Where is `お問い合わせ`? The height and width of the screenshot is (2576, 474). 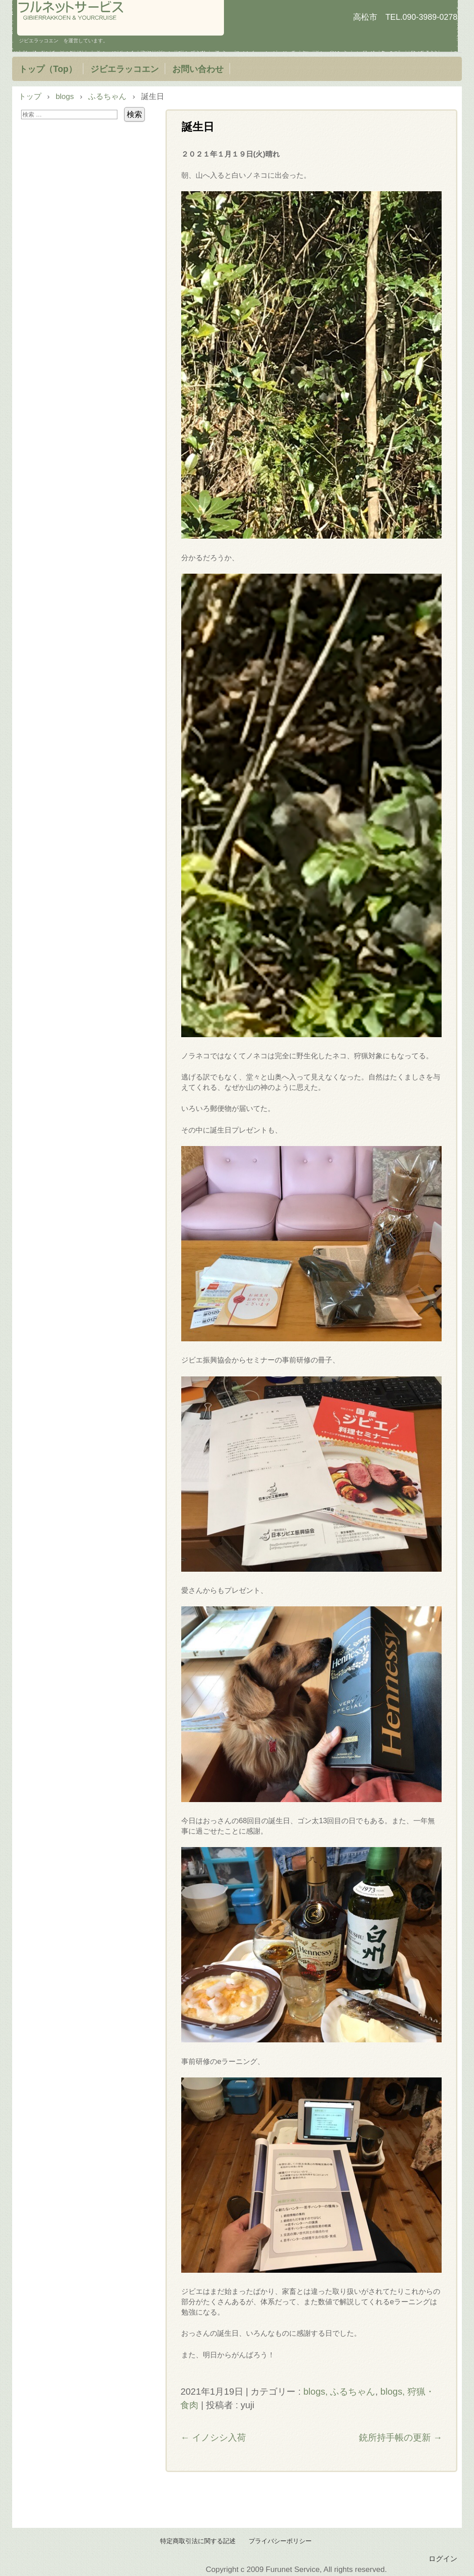
お問い合わせ is located at coordinates (198, 69).